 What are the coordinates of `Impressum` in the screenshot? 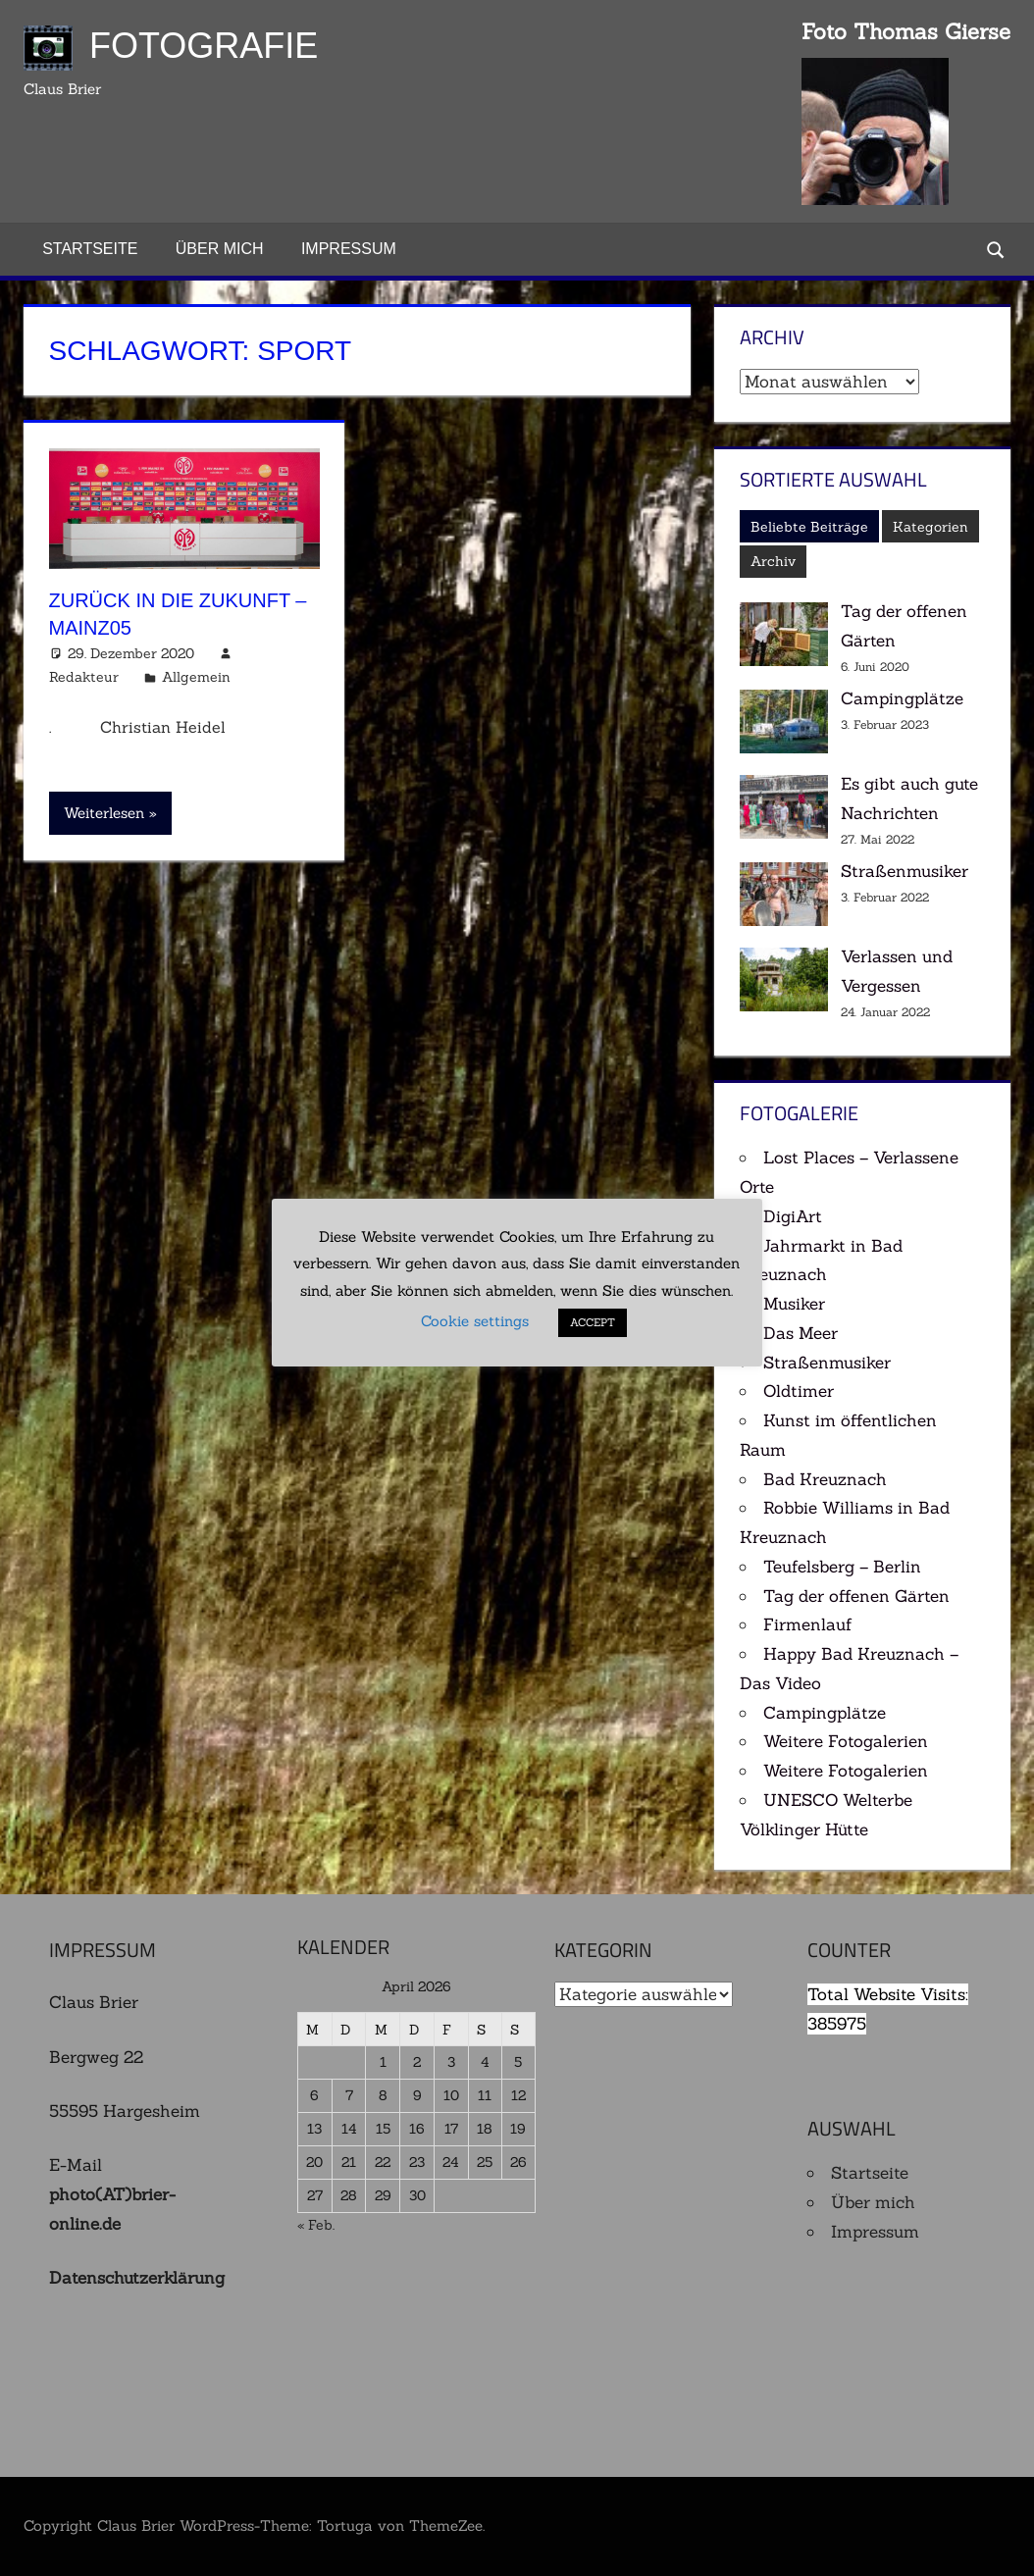 It's located at (348, 248).